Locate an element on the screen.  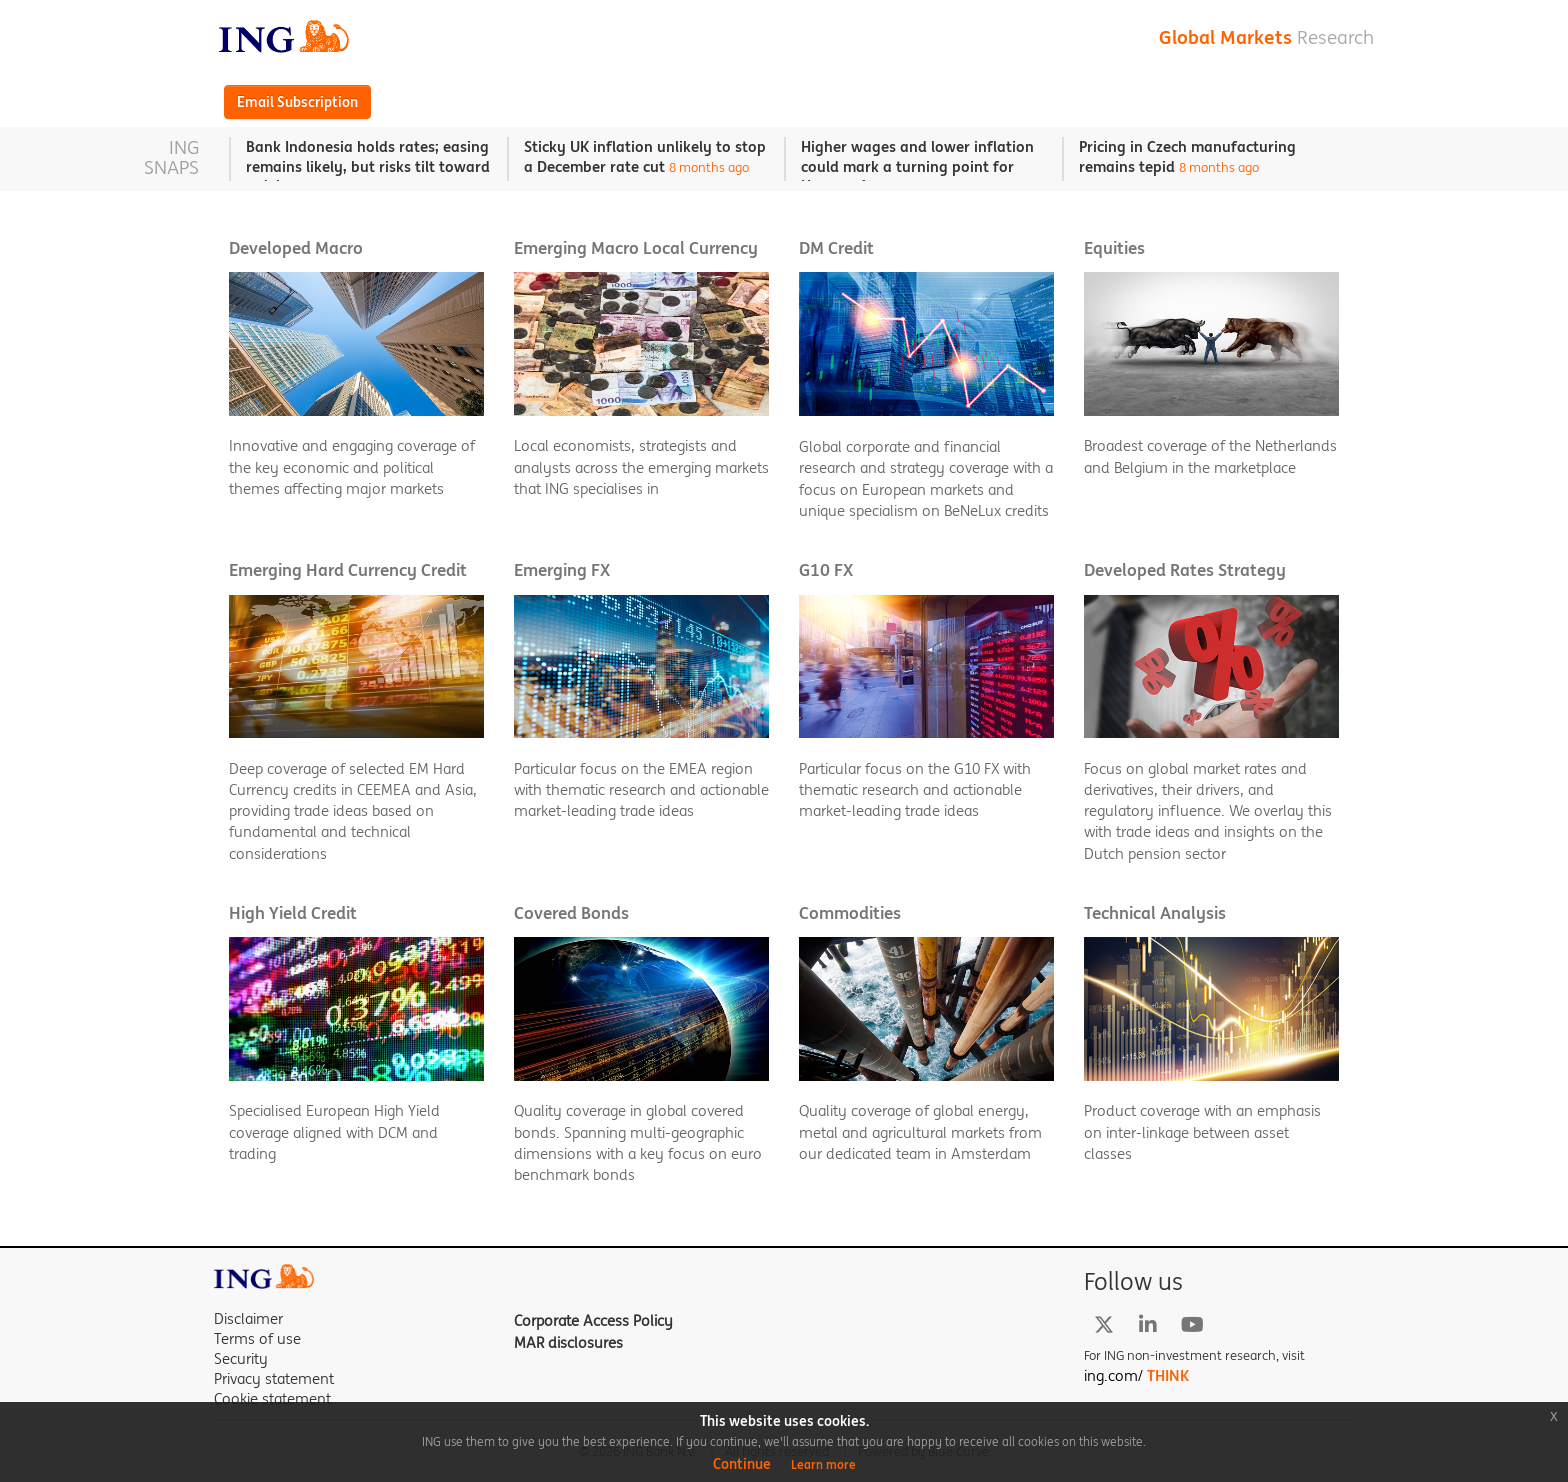
[button] is located at coordinates (356, 383).